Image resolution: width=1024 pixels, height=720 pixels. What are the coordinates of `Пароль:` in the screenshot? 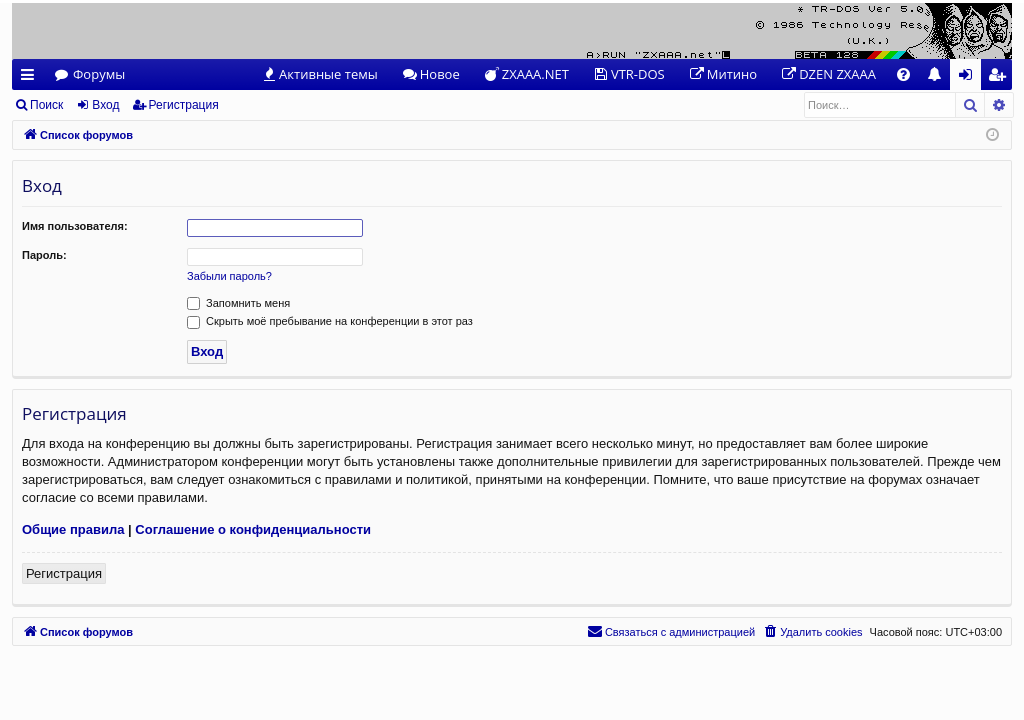 It's located at (44, 255).